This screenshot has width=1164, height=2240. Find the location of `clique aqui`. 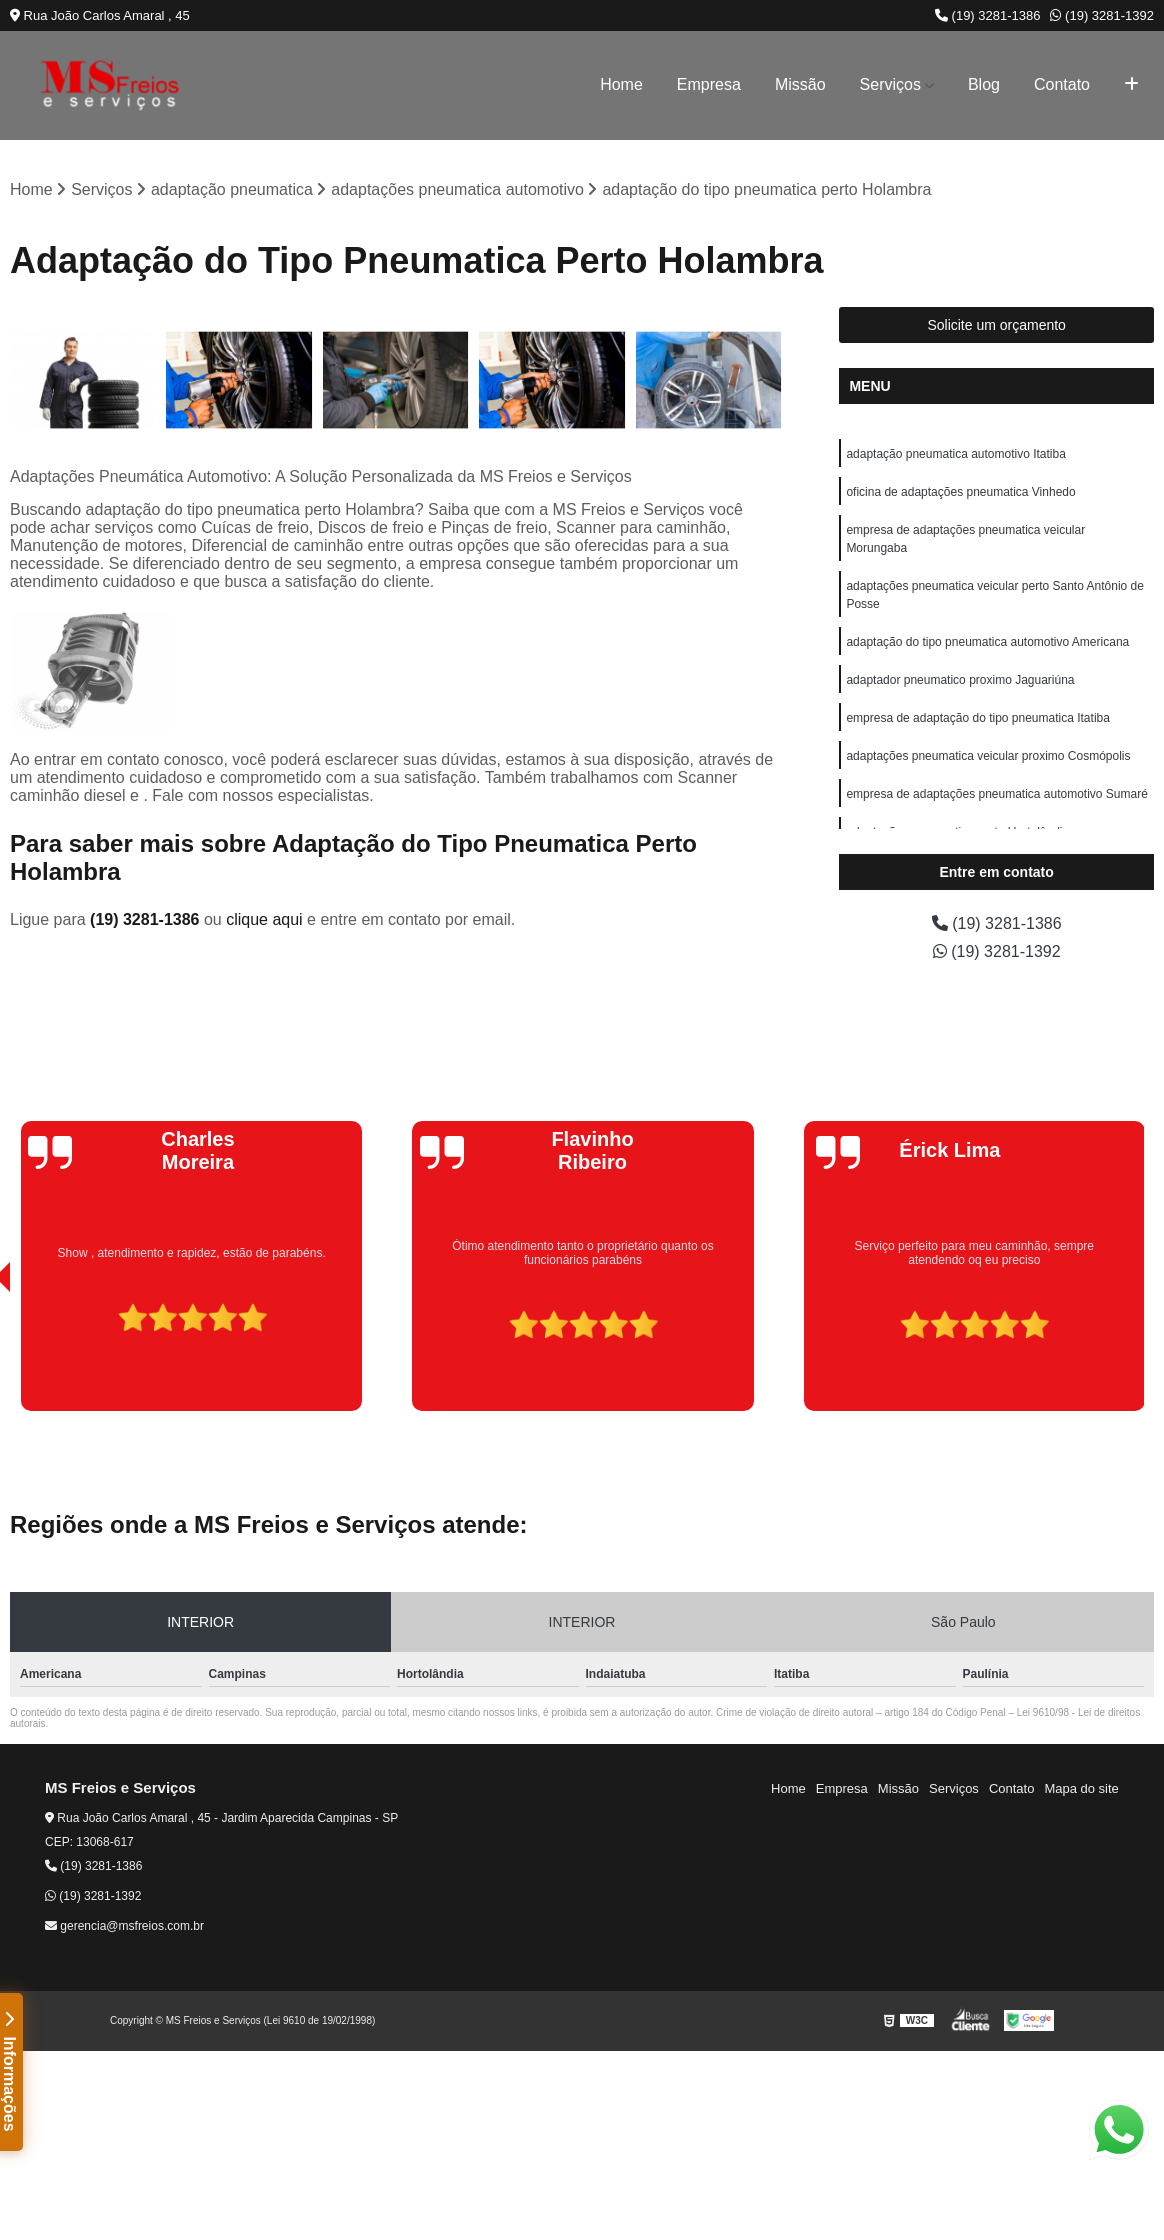

clique aqui is located at coordinates (264, 919).